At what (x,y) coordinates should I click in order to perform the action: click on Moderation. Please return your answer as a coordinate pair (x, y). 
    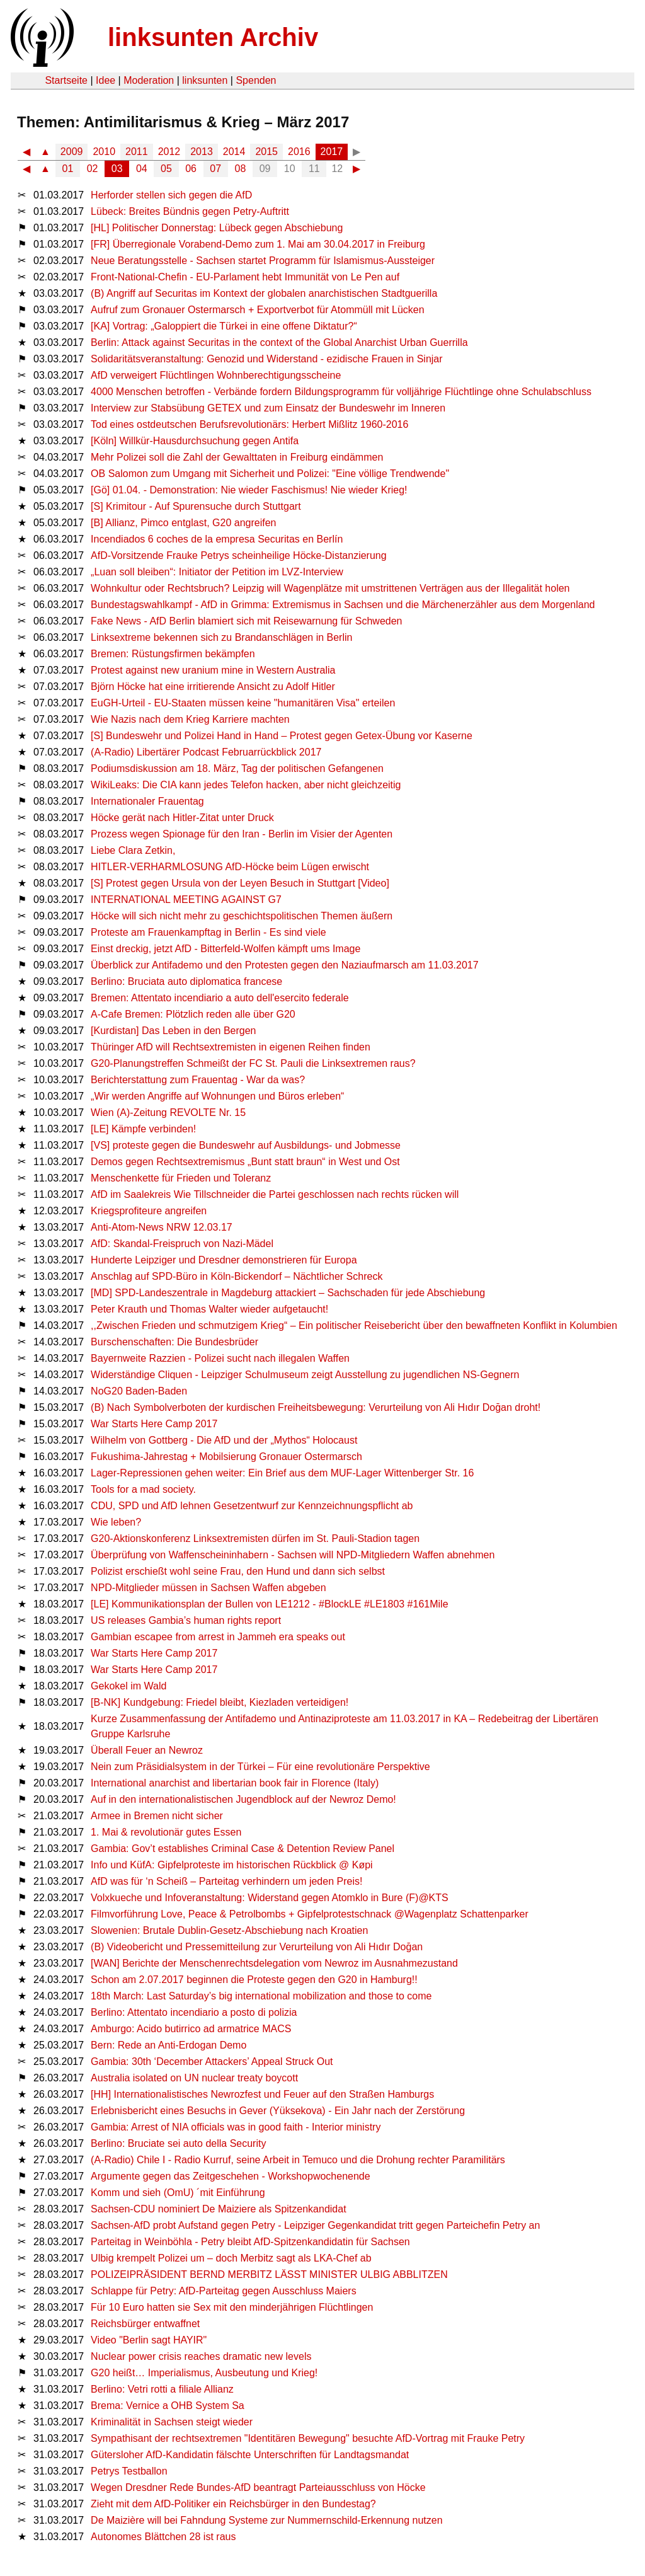
    Looking at the image, I should click on (148, 80).